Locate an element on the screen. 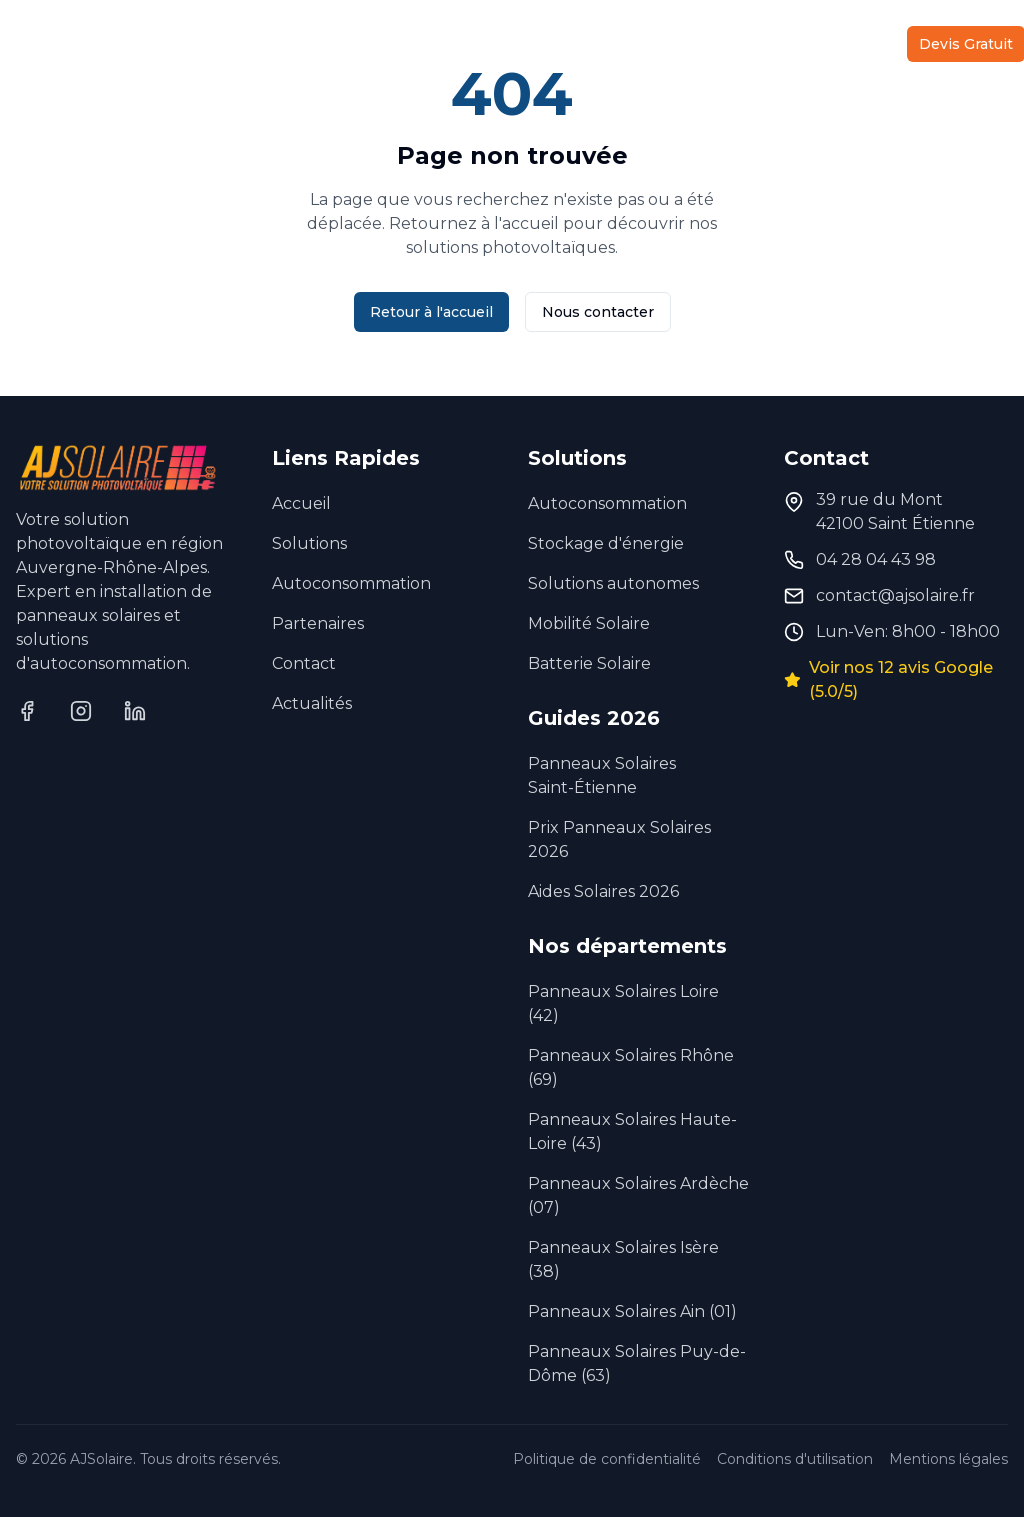 This screenshot has width=1024, height=1517. contact@ajsolaire.fr is located at coordinates (895, 595).